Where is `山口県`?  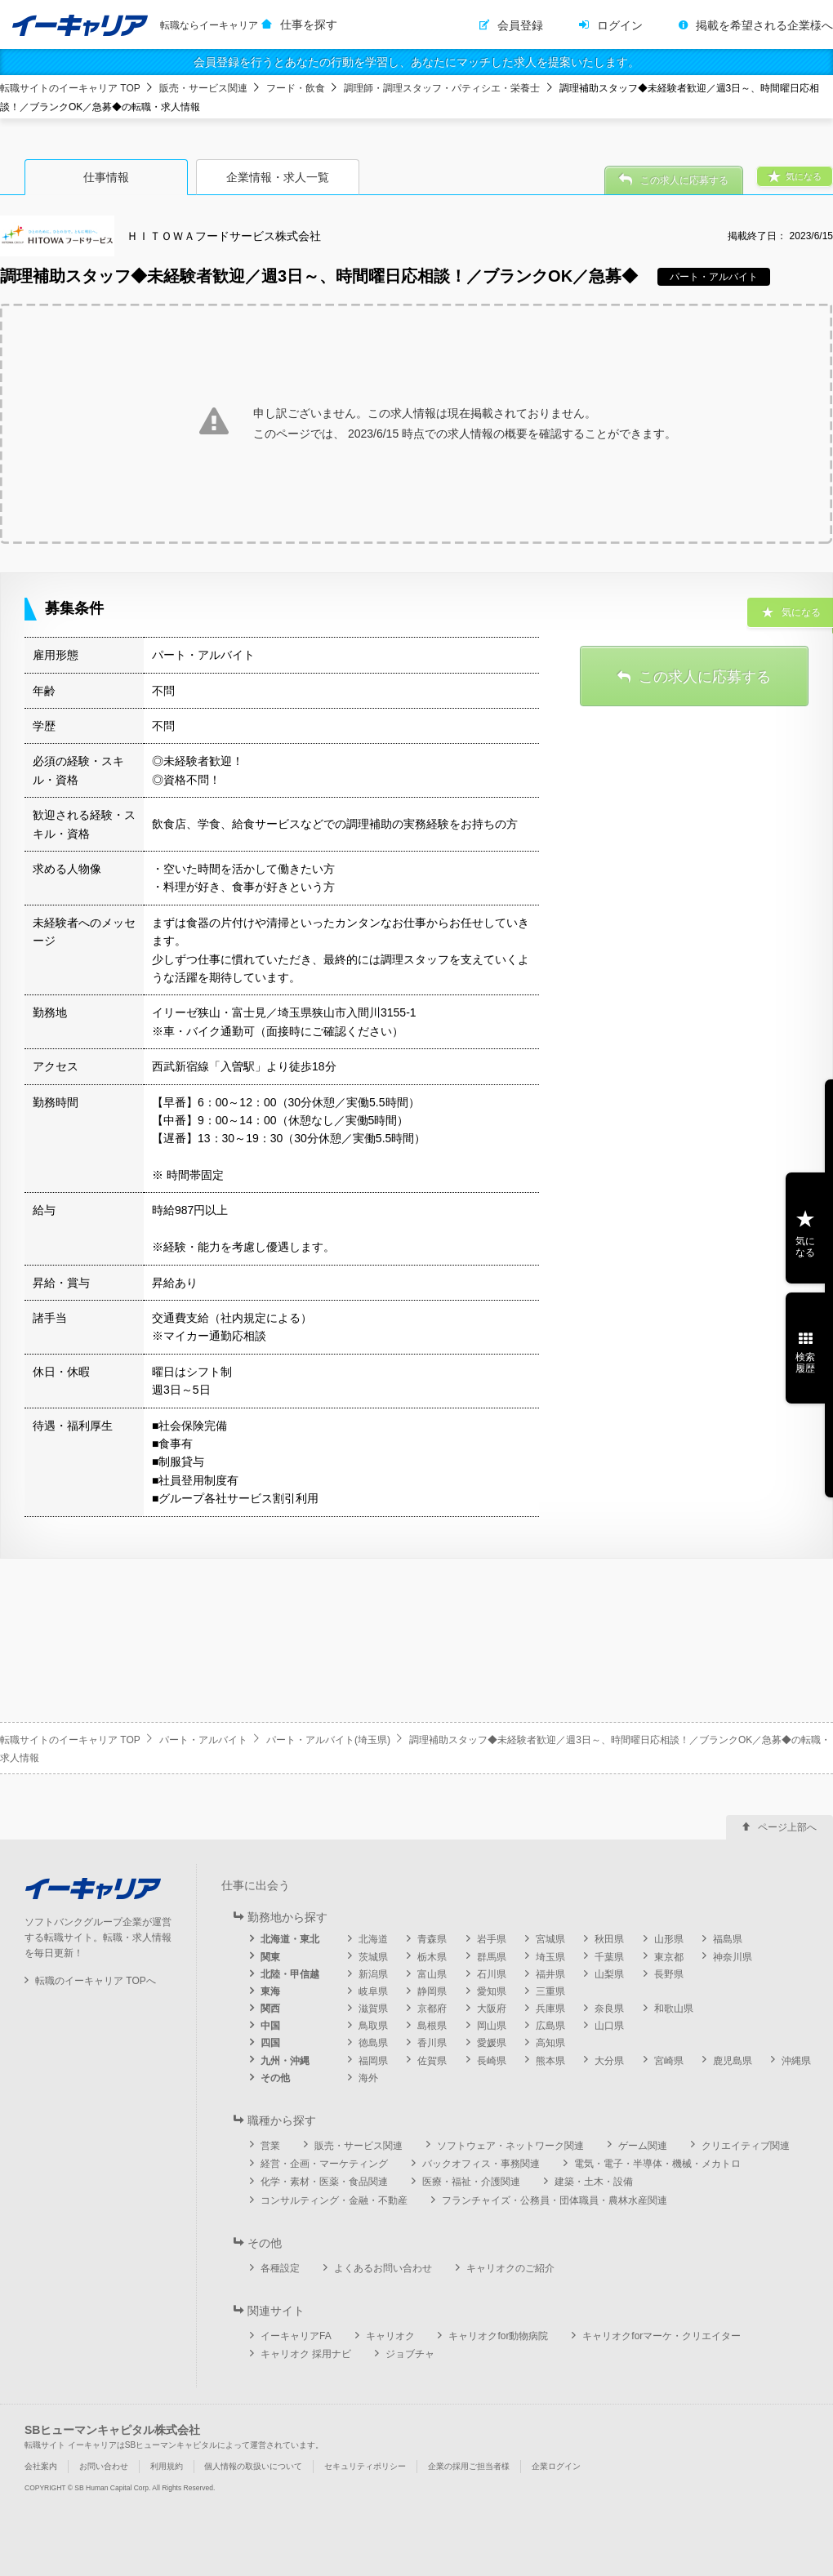 山口県 is located at coordinates (609, 2025).